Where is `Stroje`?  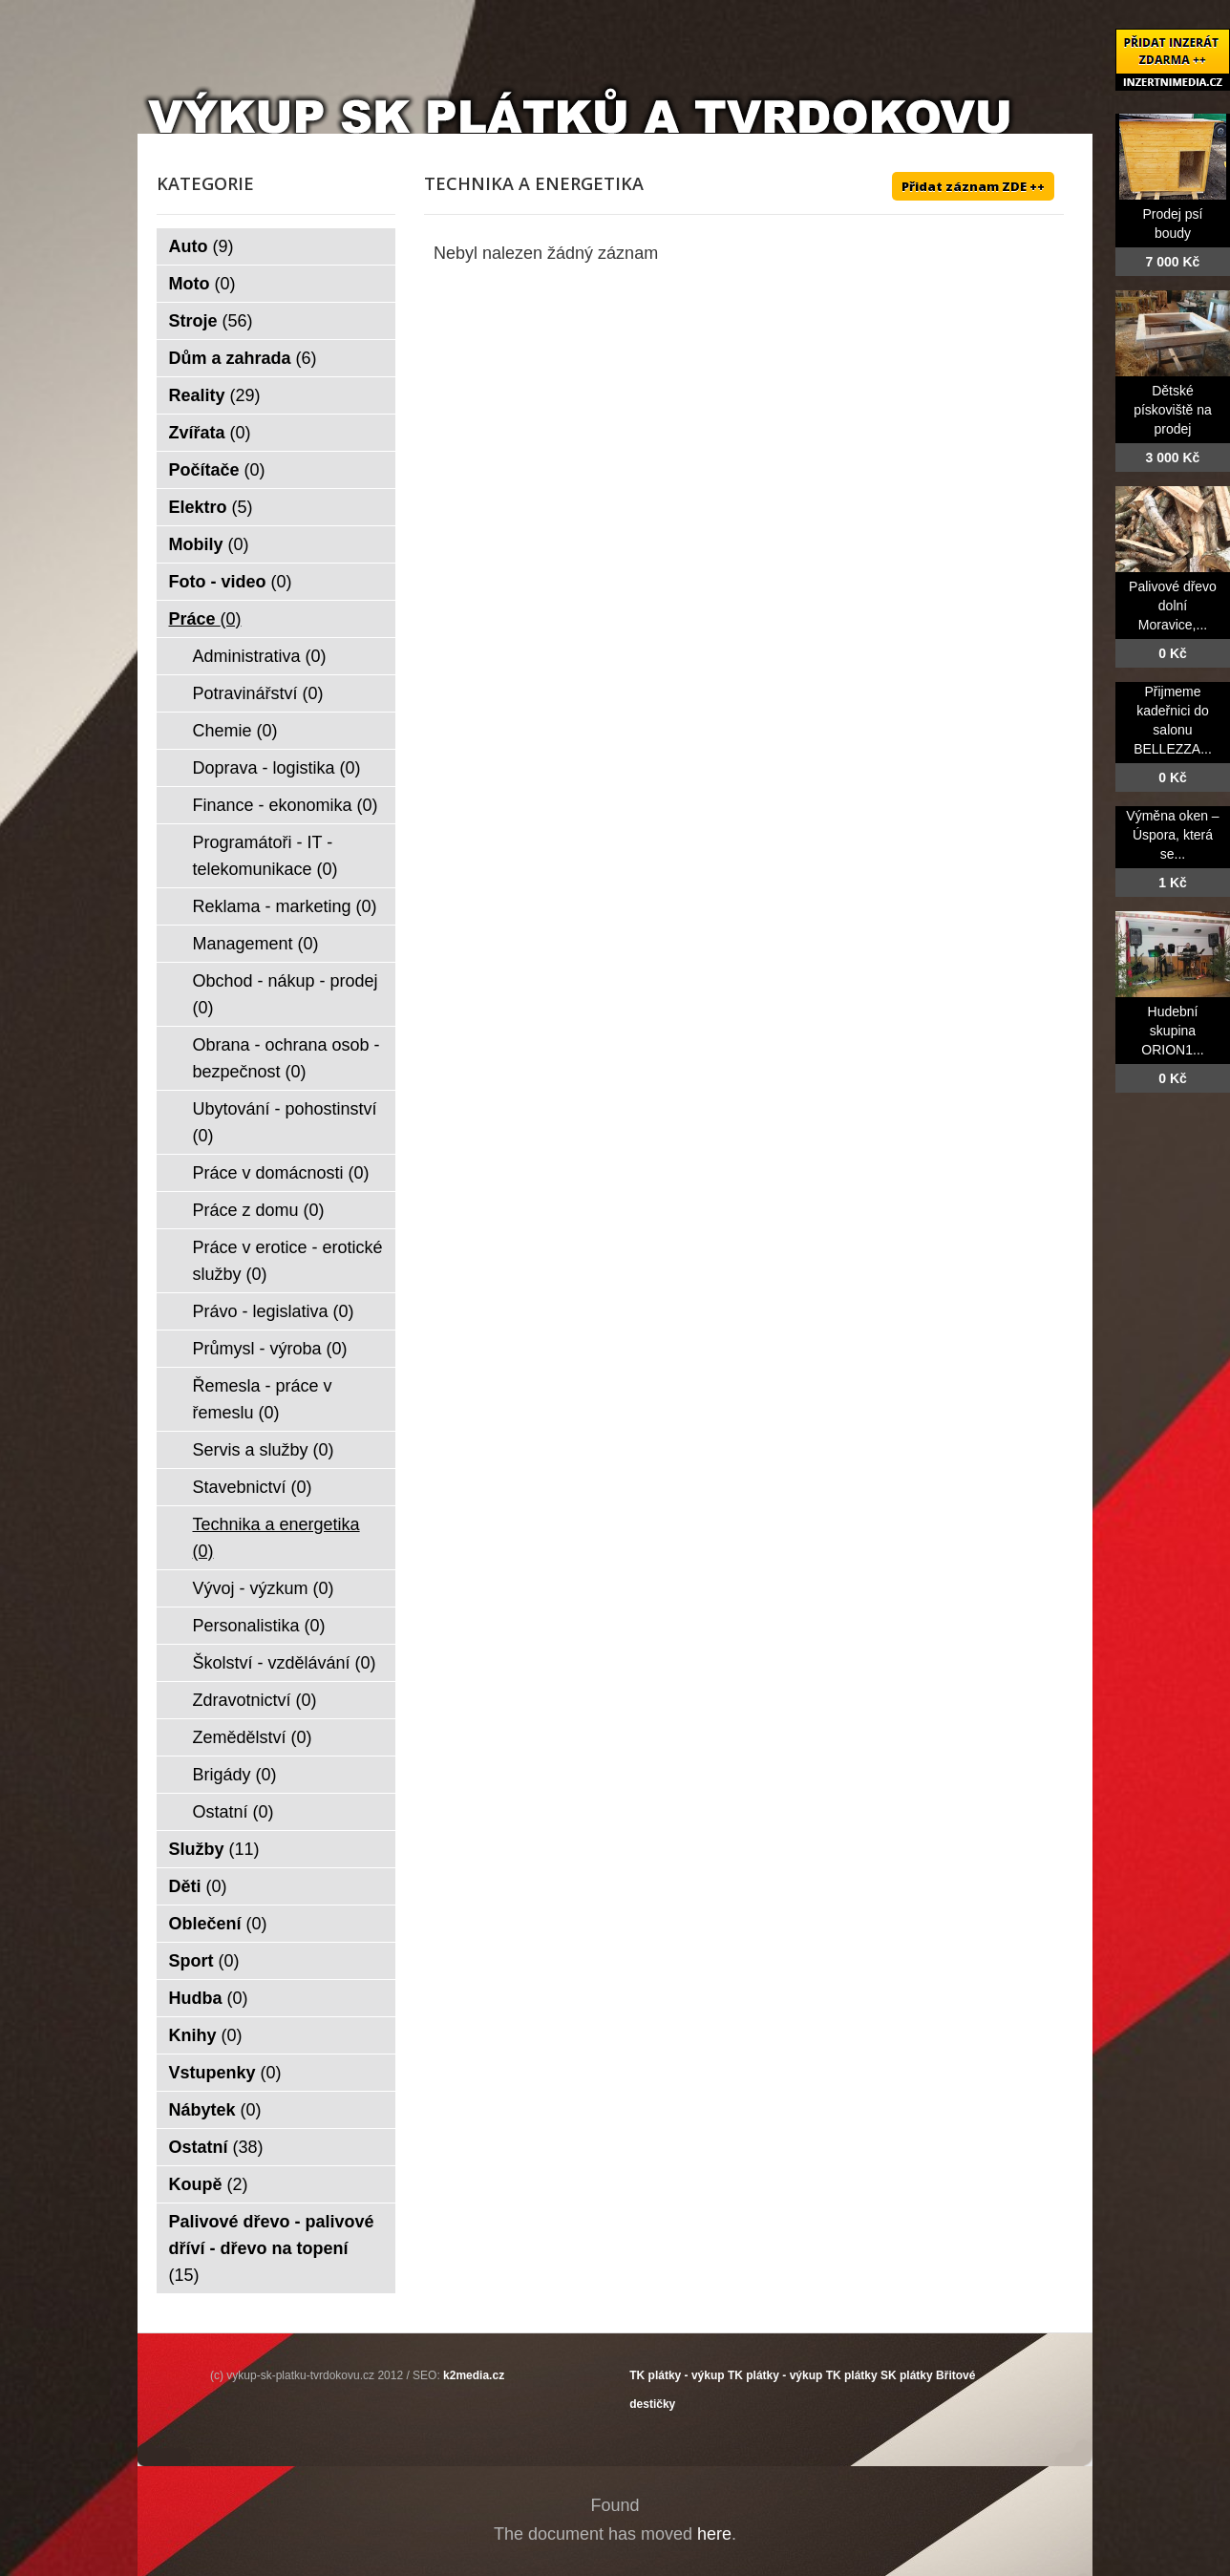 Stroje is located at coordinates (211, 320).